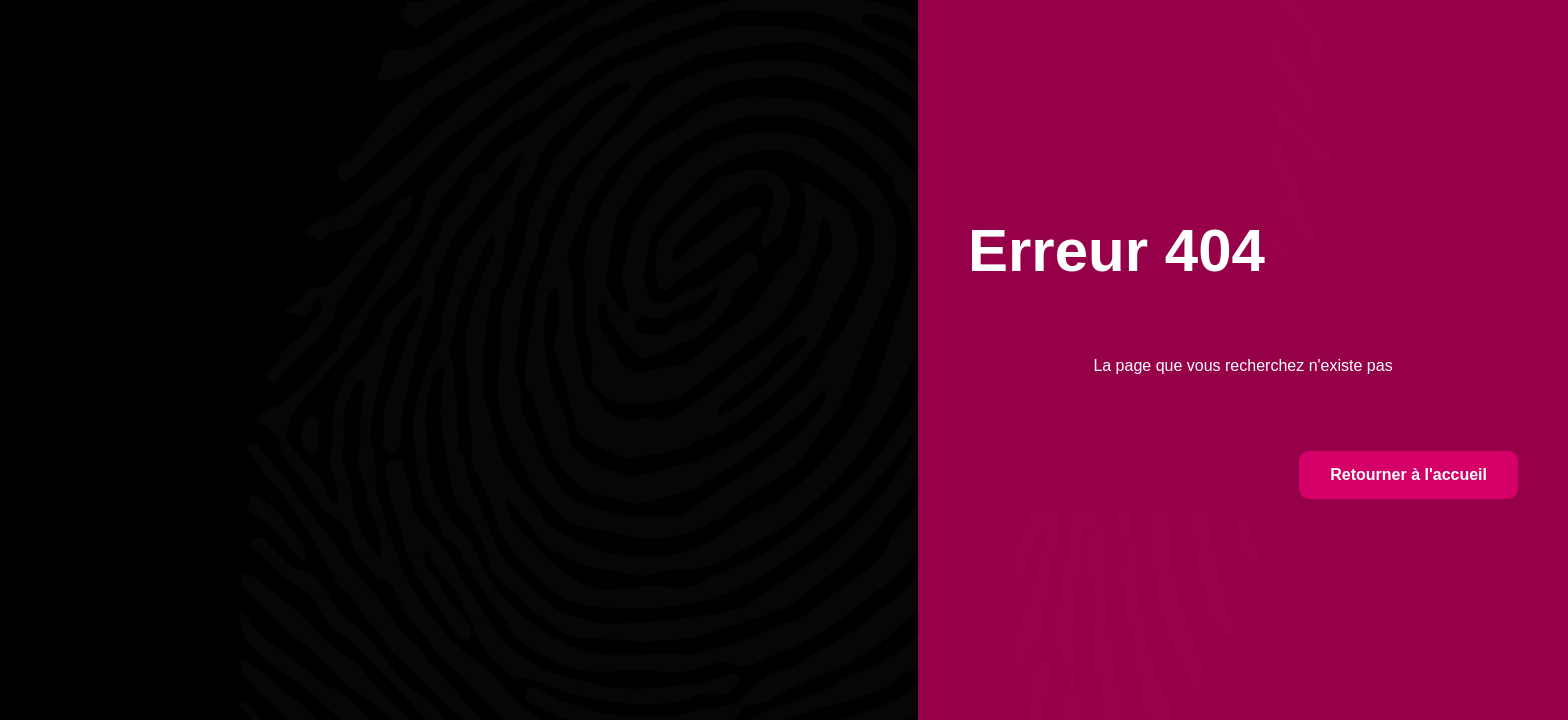  What do you see at coordinates (1408, 474) in the screenshot?
I see `Retourner à l'accueil` at bounding box center [1408, 474].